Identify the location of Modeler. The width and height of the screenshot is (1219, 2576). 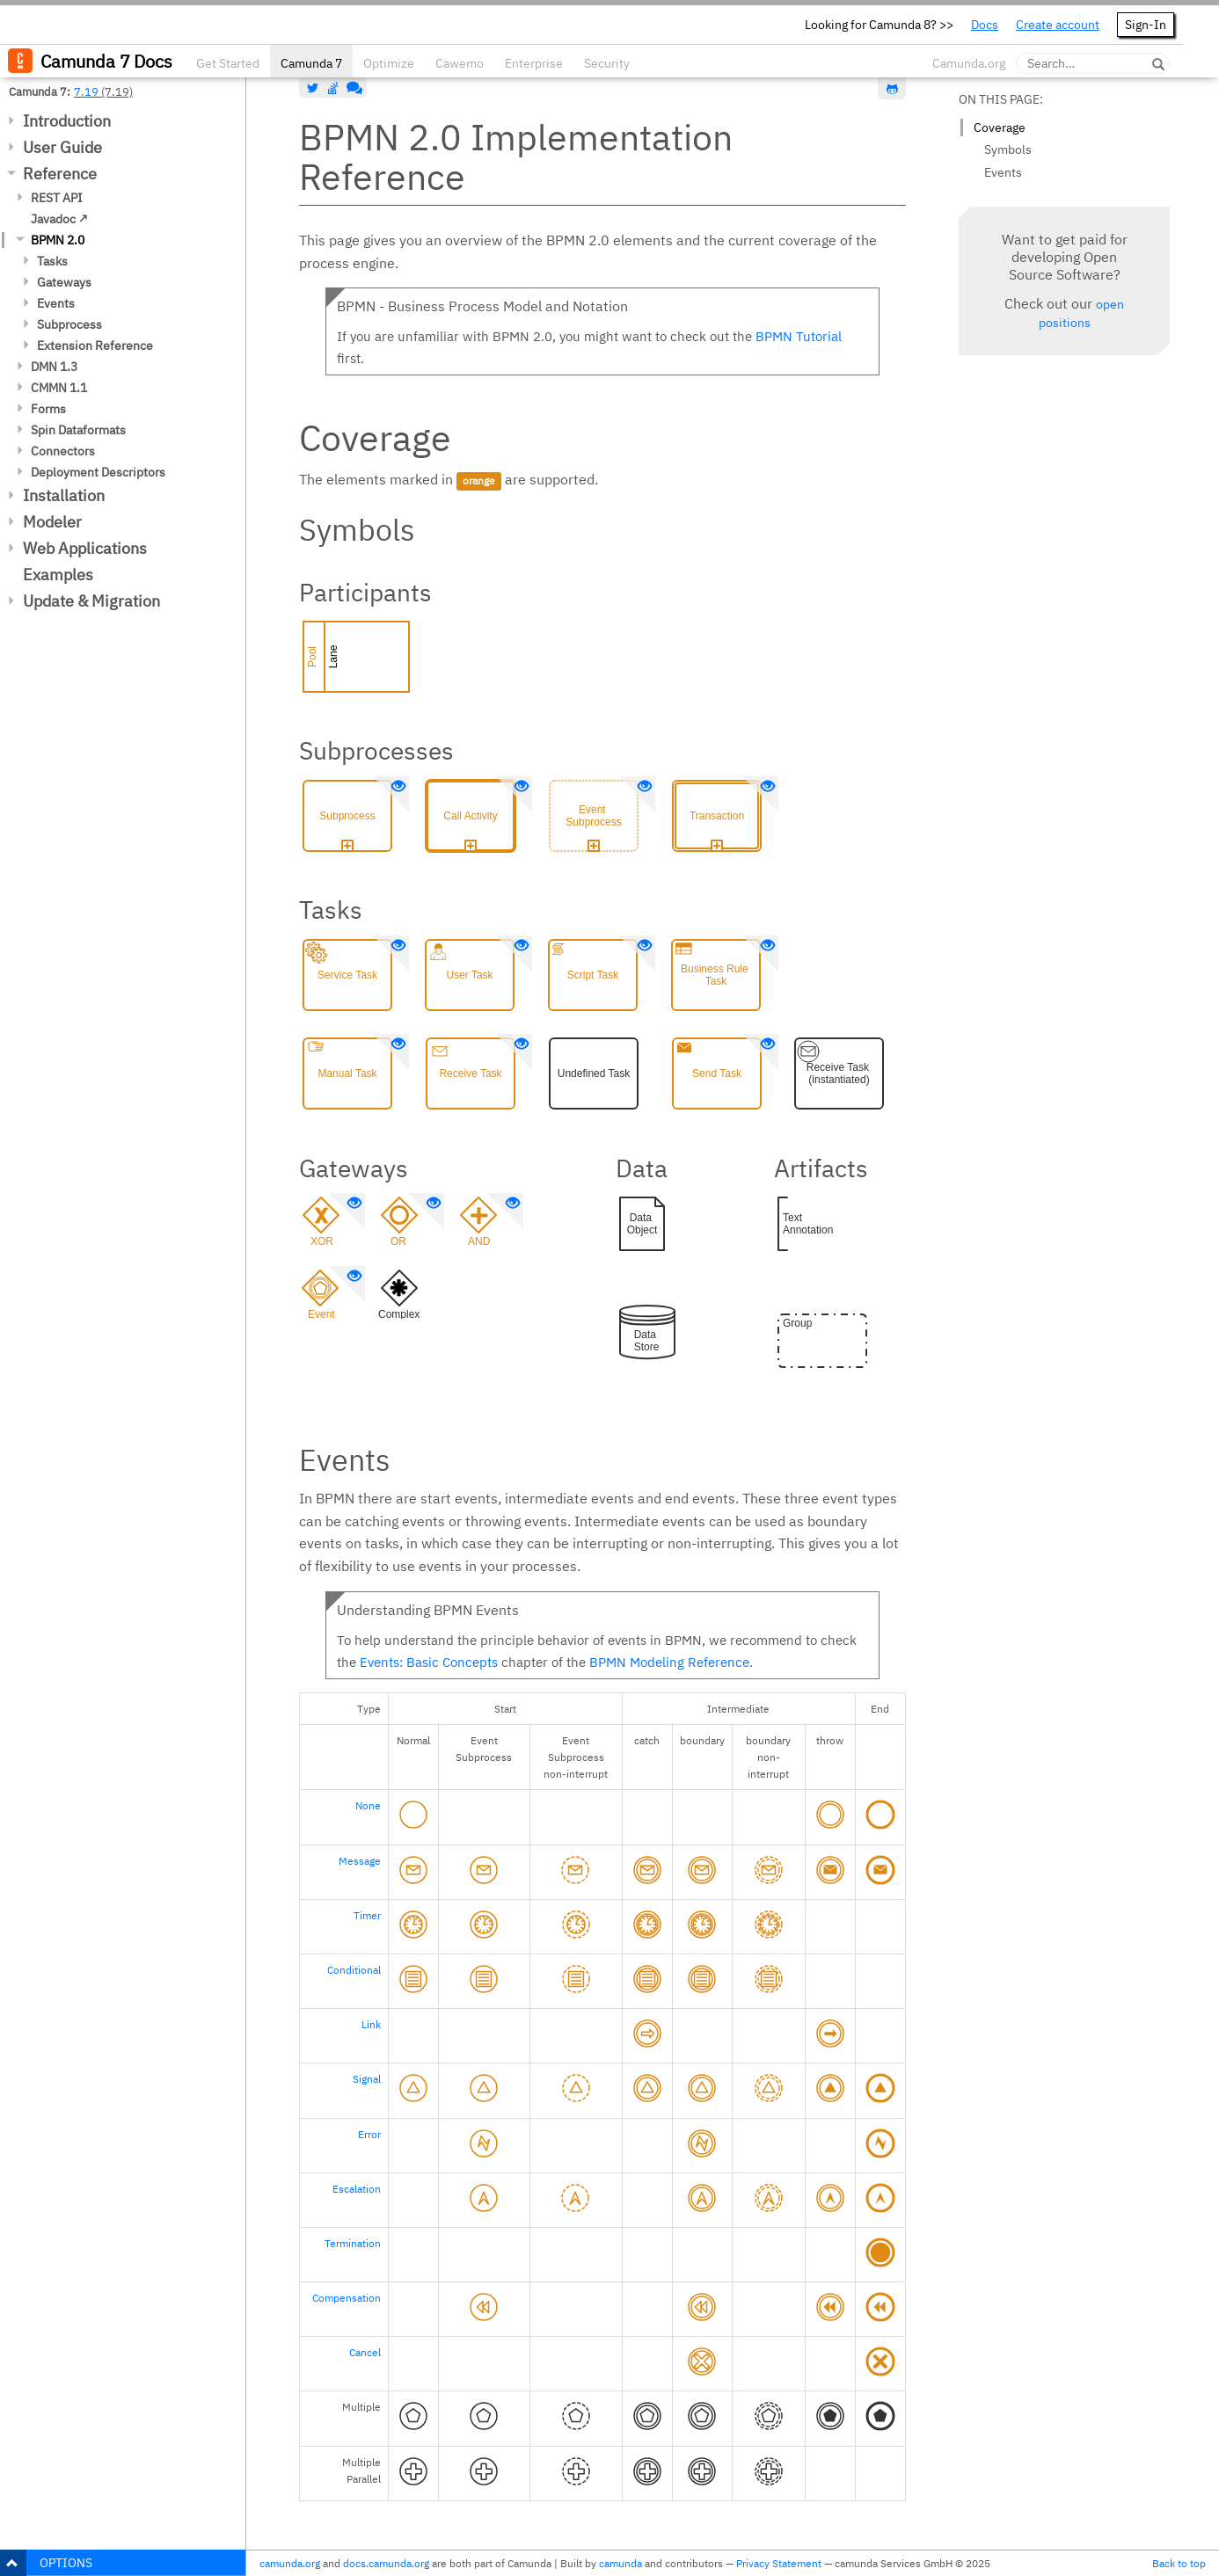
(52, 522).